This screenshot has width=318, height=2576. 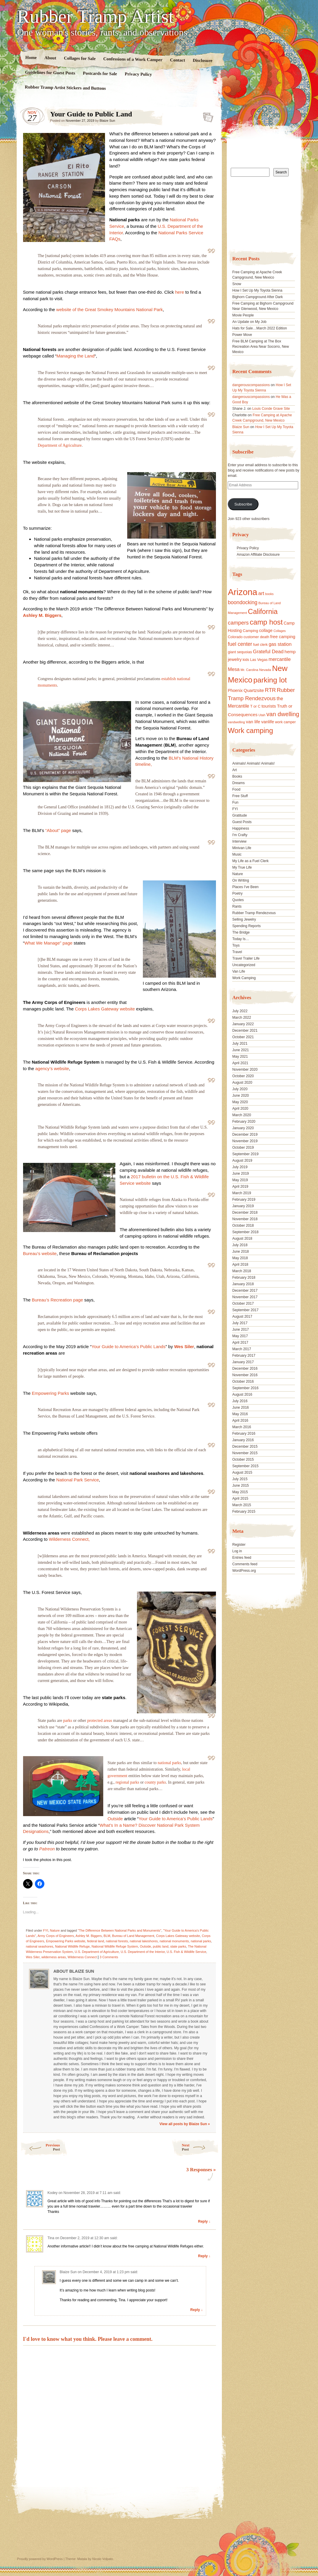 I want to click on WordPress.org, so click(x=244, y=1571).